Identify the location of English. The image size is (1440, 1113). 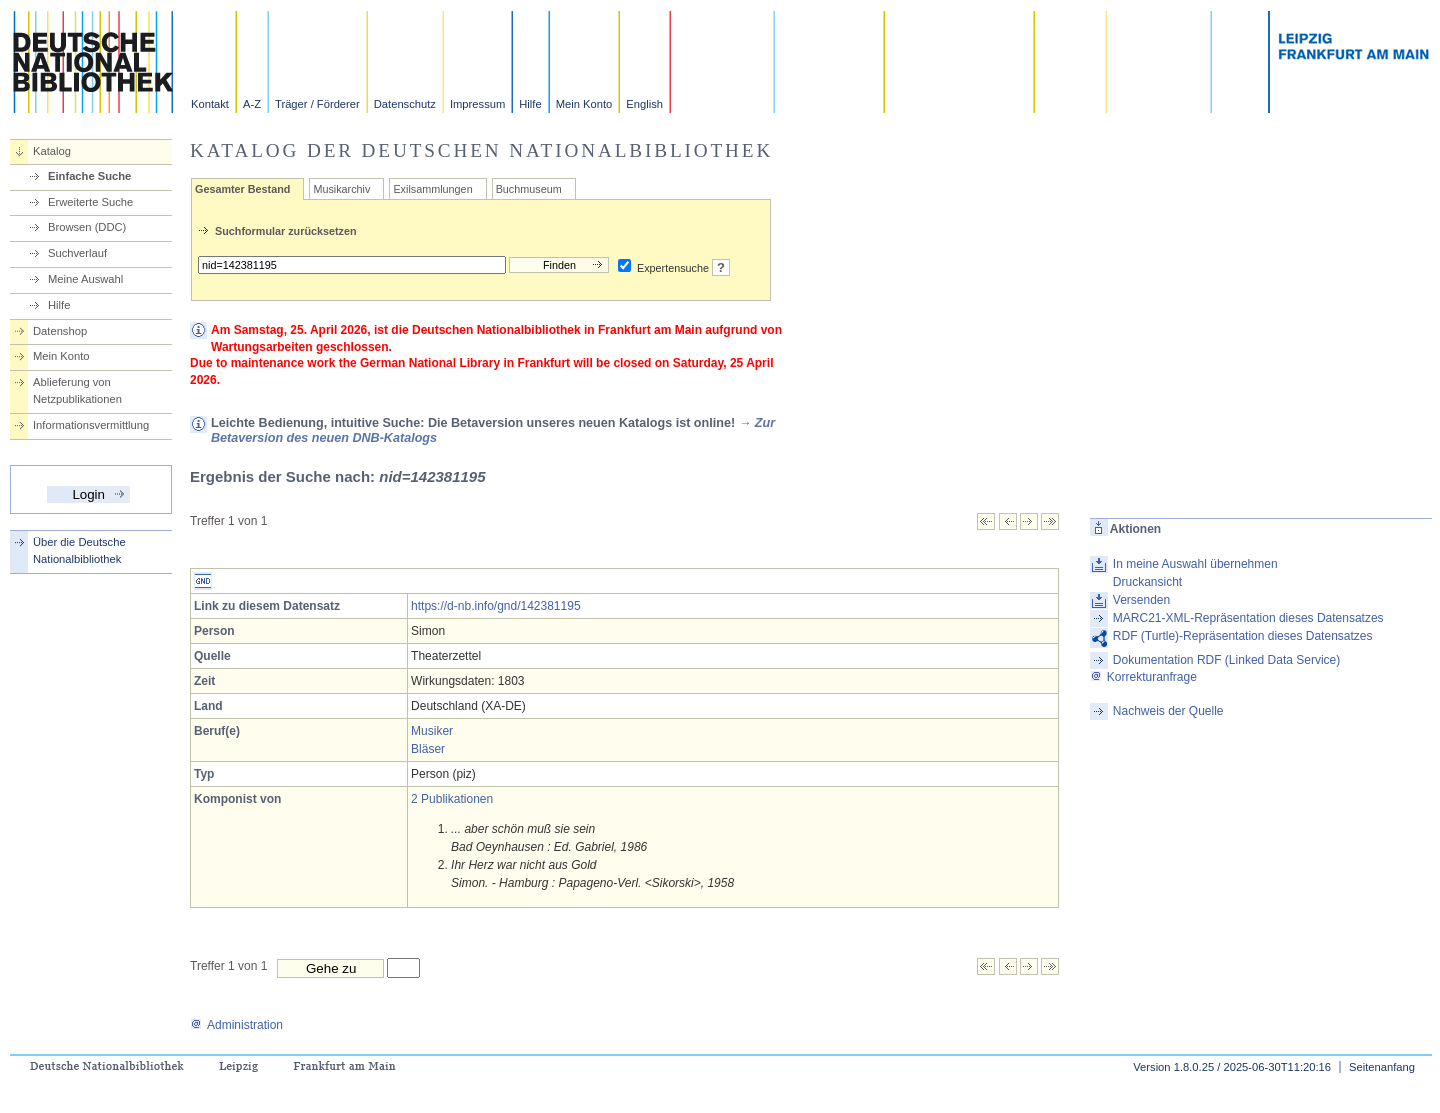
(644, 104).